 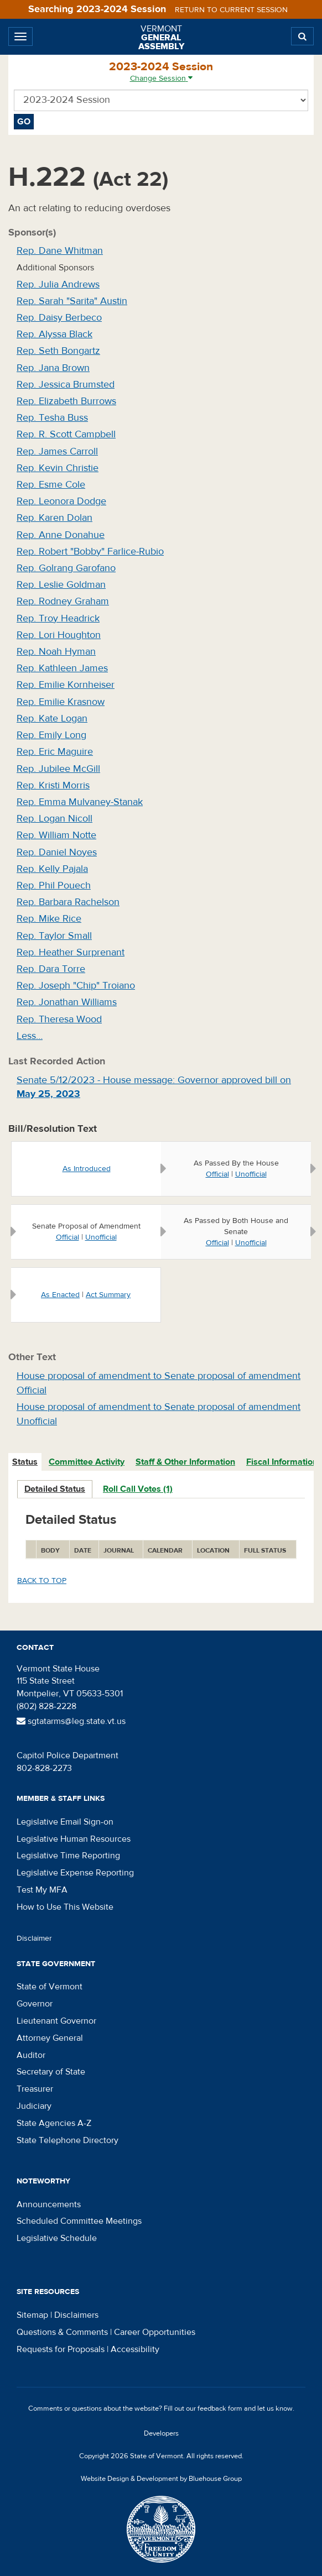 What do you see at coordinates (25, 1461) in the screenshot?
I see `Status` at bounding box center [25, 1461].